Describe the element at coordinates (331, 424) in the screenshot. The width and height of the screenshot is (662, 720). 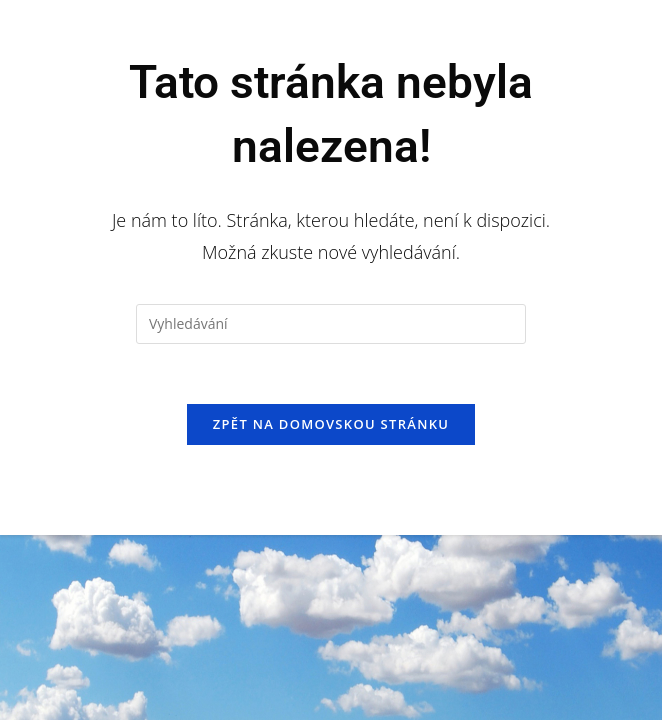
I see `Zpět na domovskou stránku` at that location.